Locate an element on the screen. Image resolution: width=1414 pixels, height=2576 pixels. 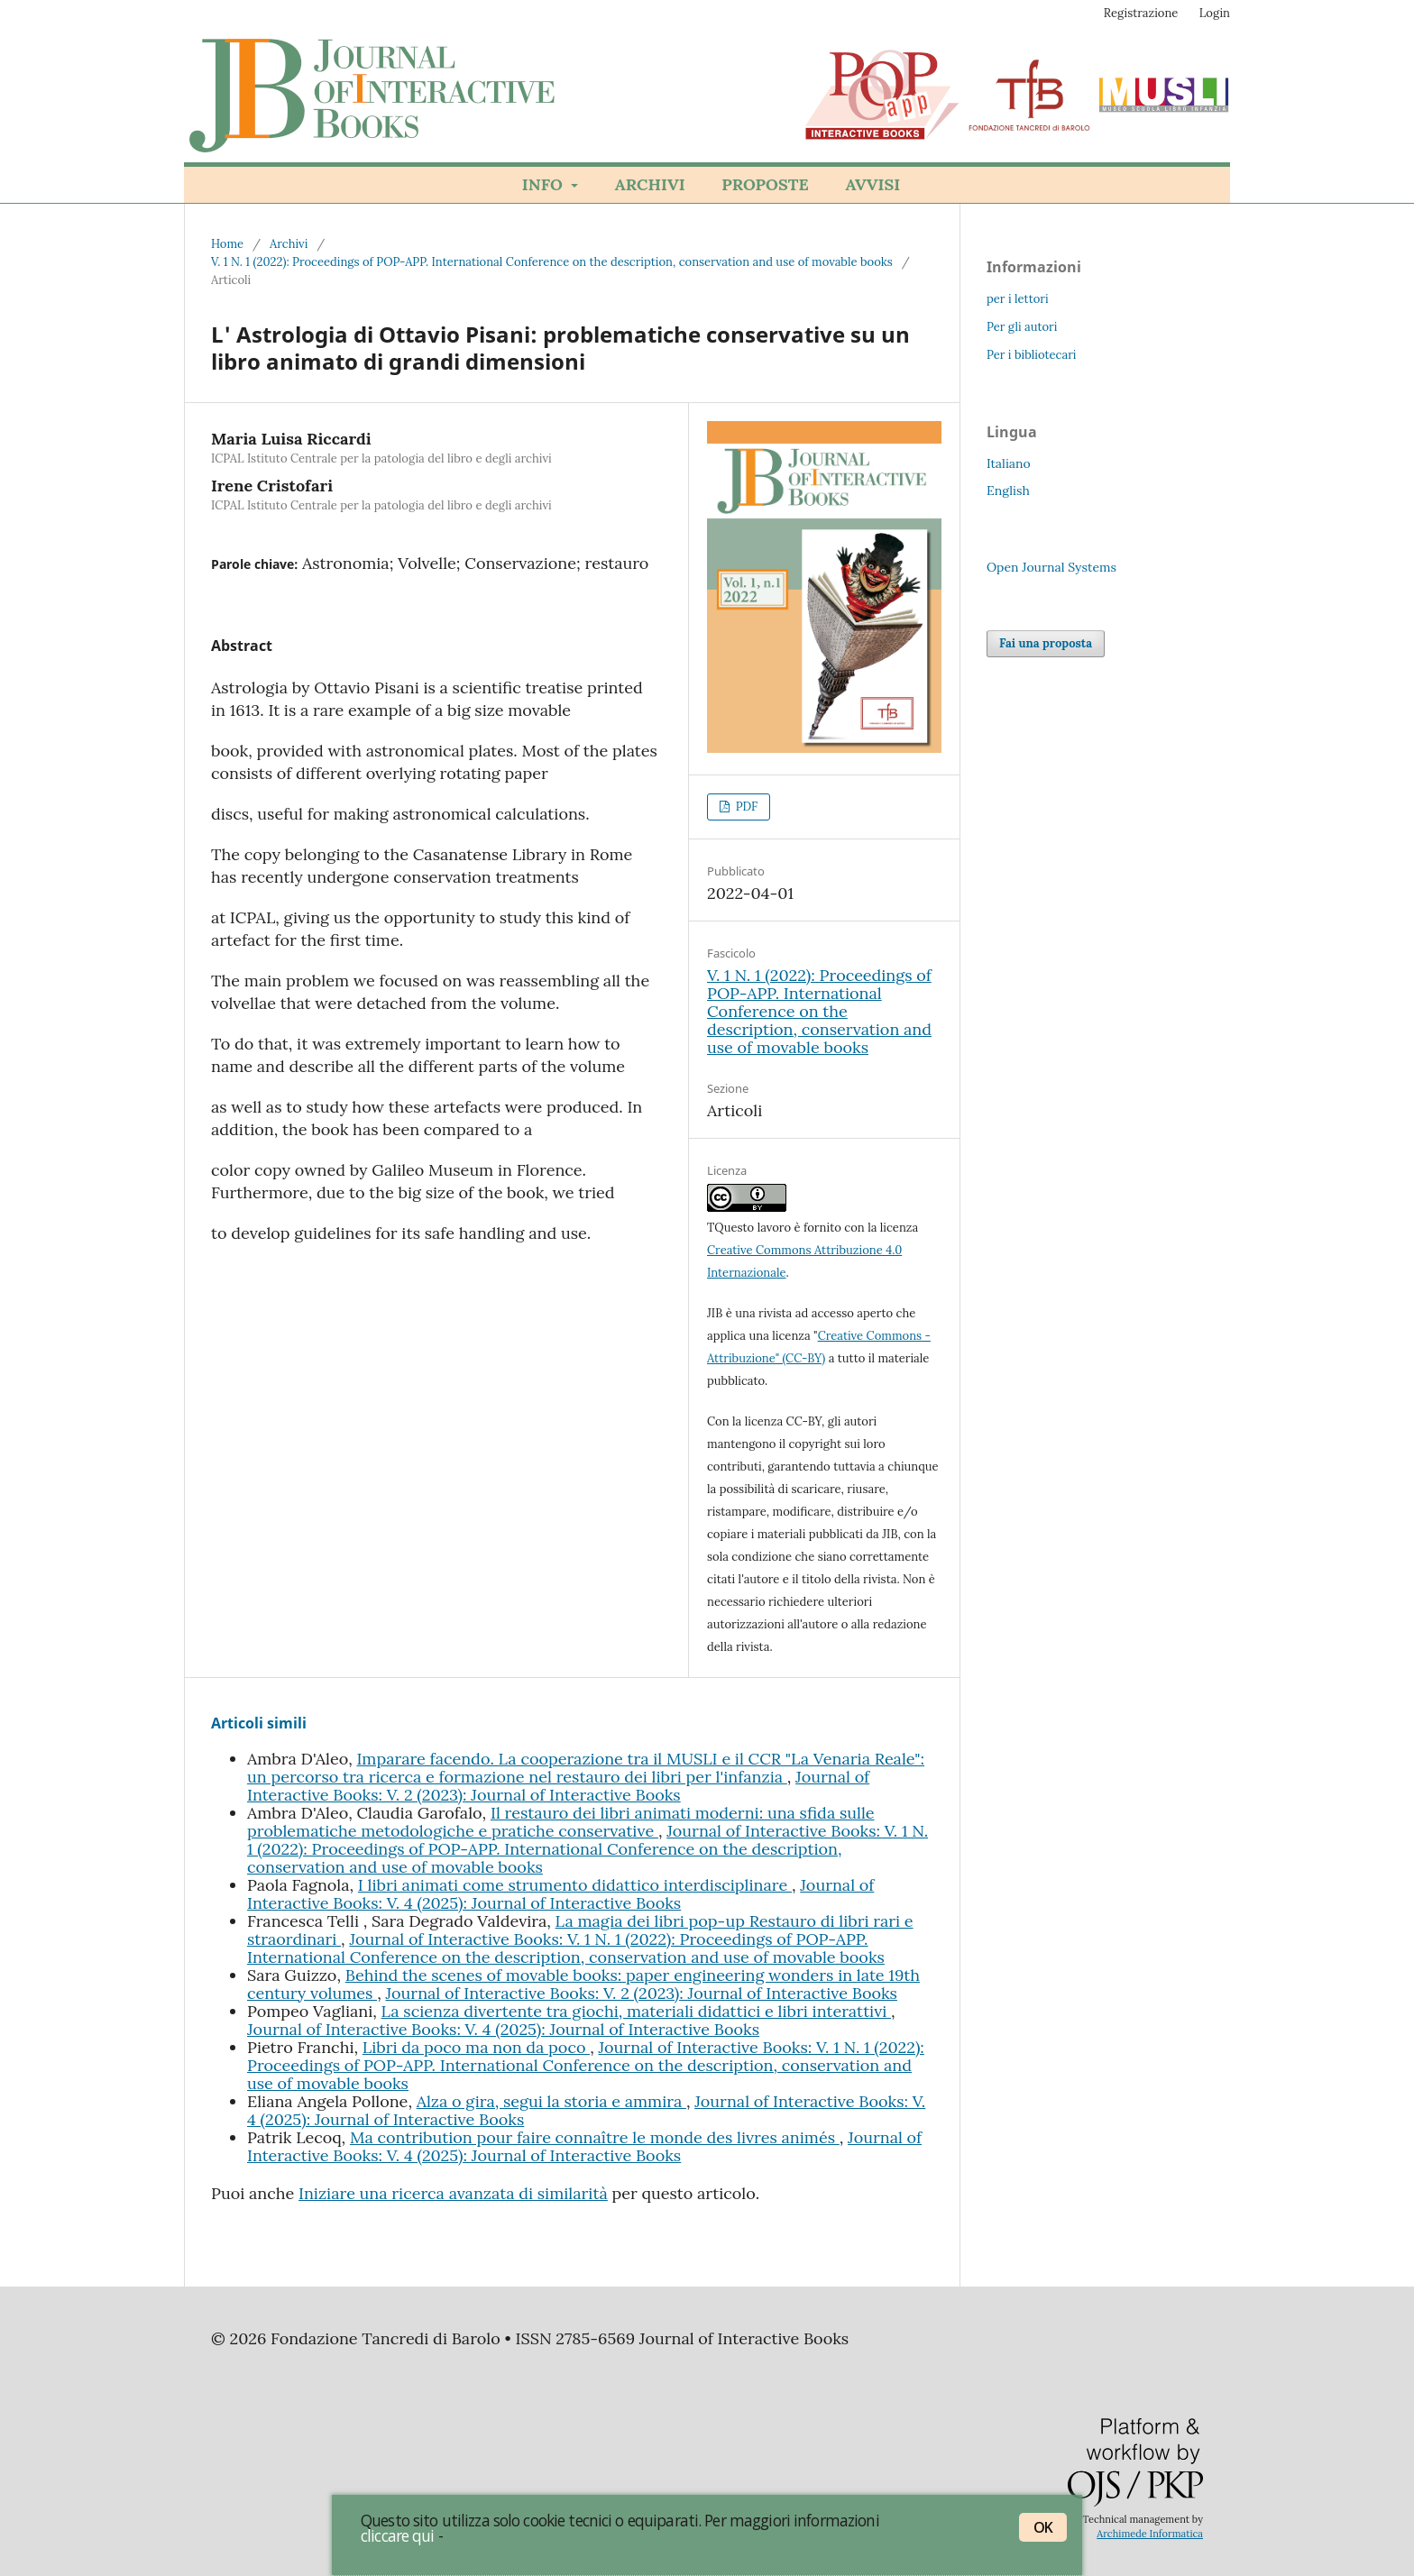
Archivi is located at coordinates (650, 184).